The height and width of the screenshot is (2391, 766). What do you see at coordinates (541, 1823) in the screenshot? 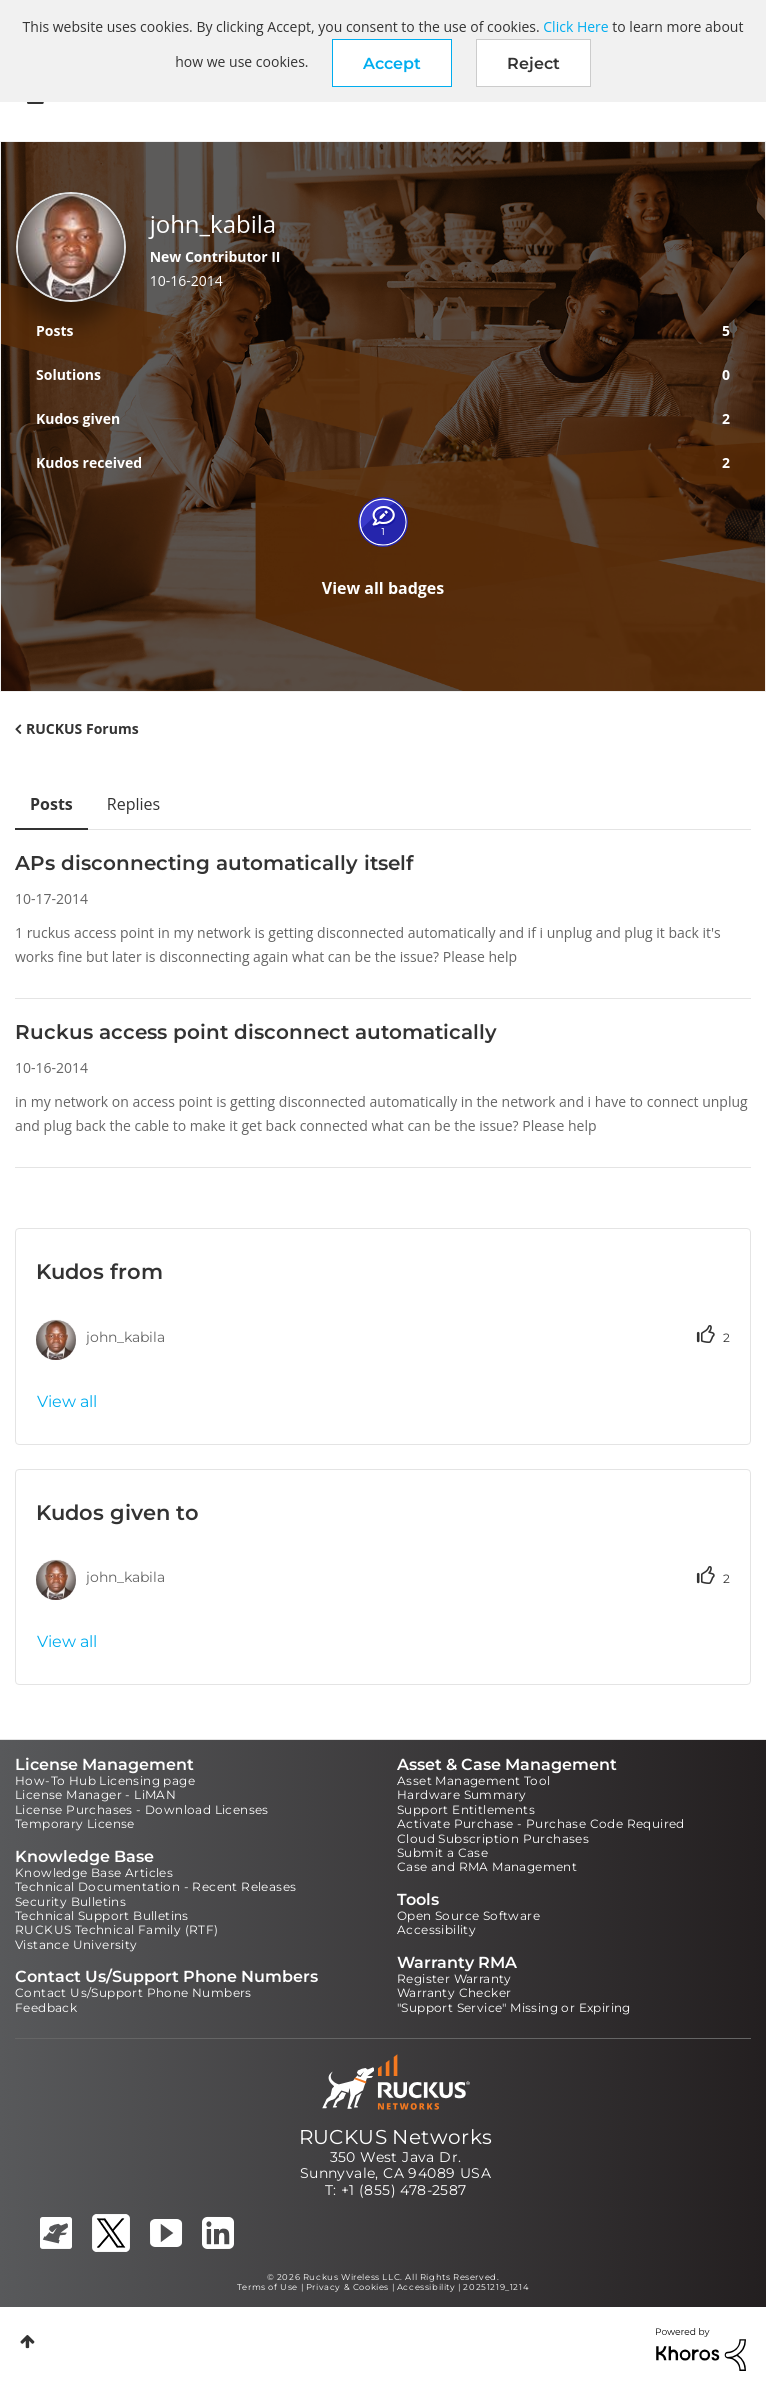
I see `Activate Purchase - Purchase Code Required` at bounding box center [541, 1823].